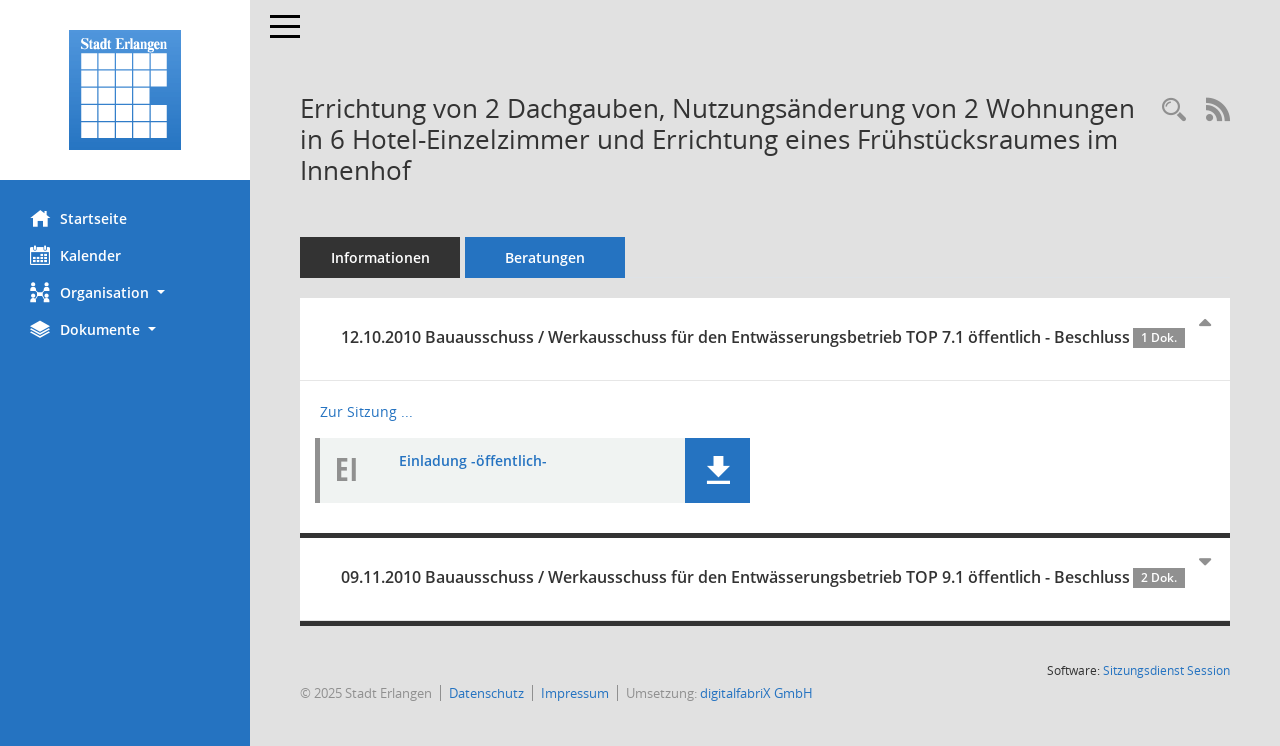 Image resolution: width=1280 pixels, height=746 pixels. I want to click on [Recherche anzeigen], so click(1174, 110).